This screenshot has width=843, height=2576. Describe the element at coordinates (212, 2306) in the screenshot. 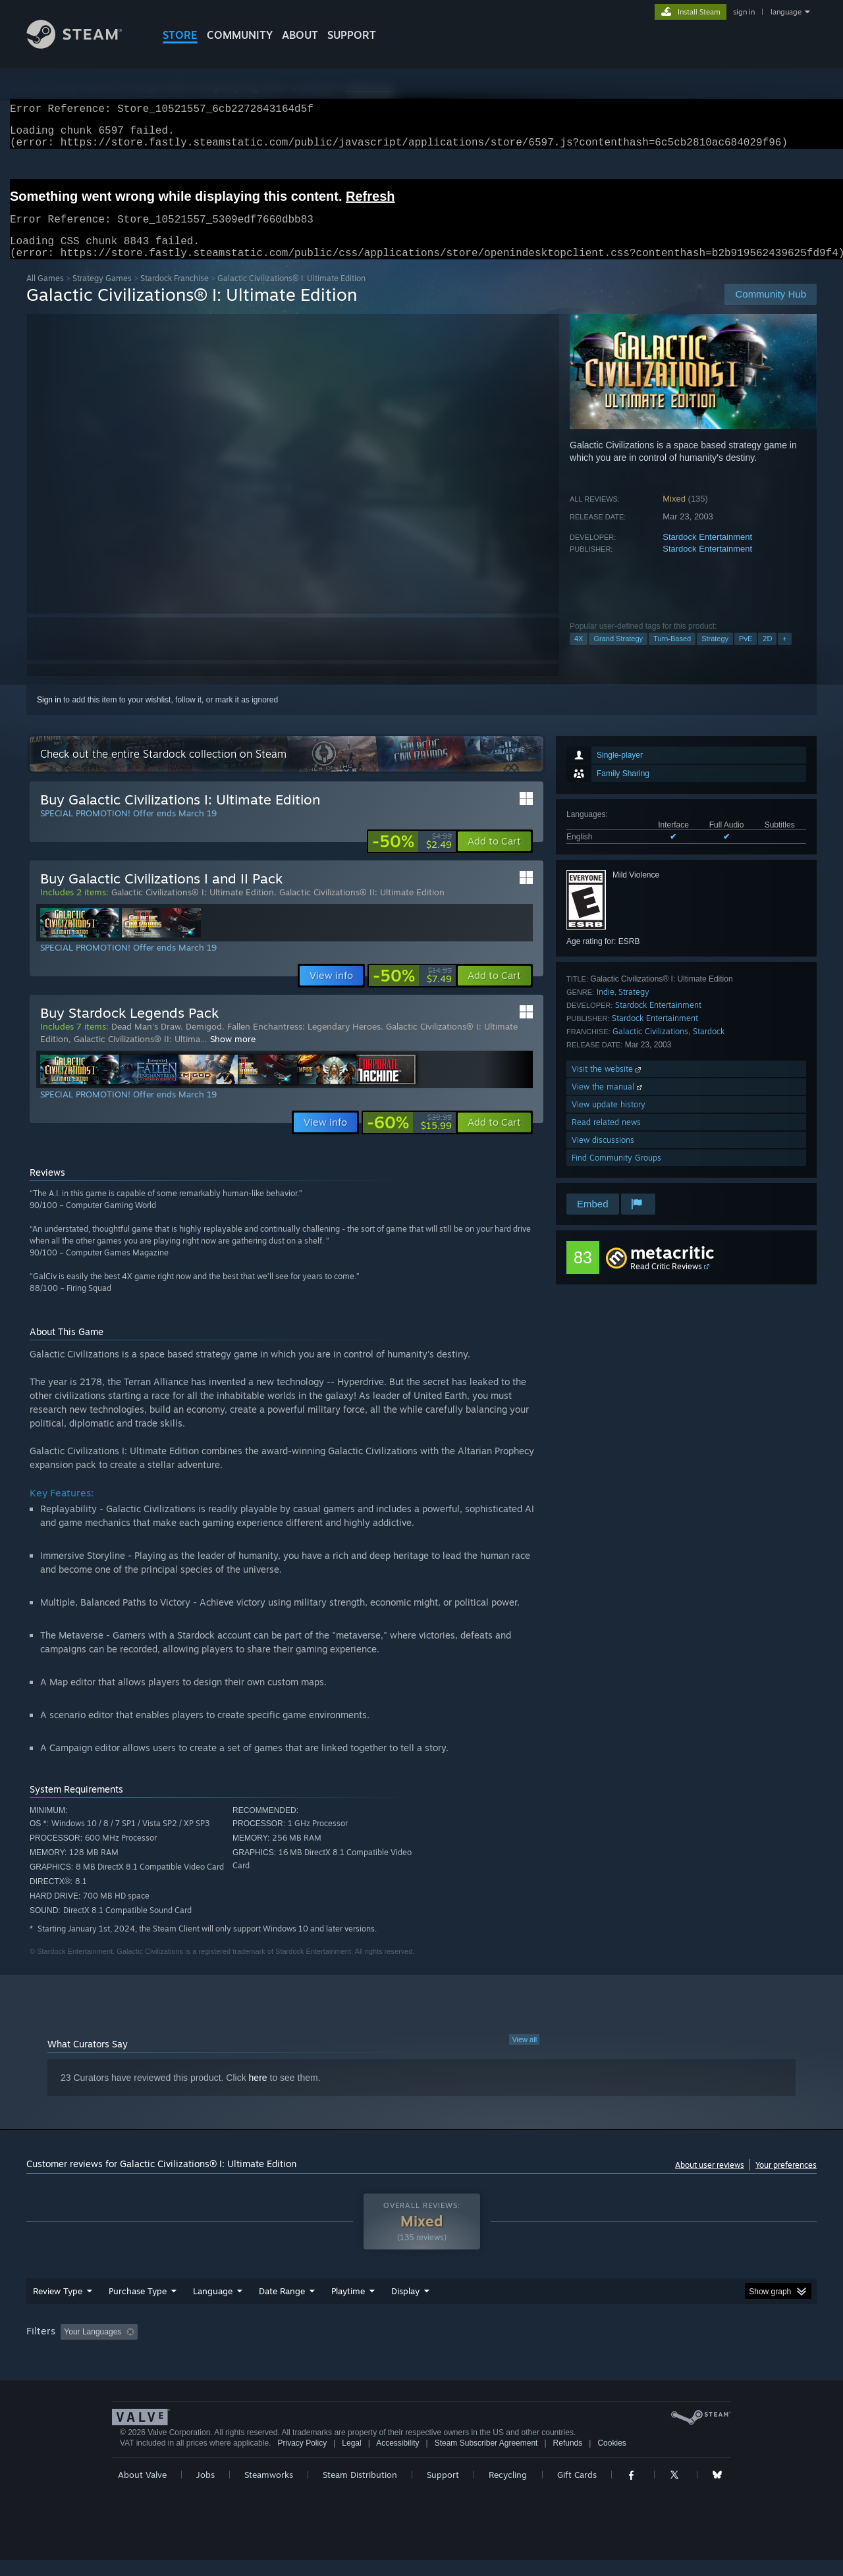

I see `Language` at that location.